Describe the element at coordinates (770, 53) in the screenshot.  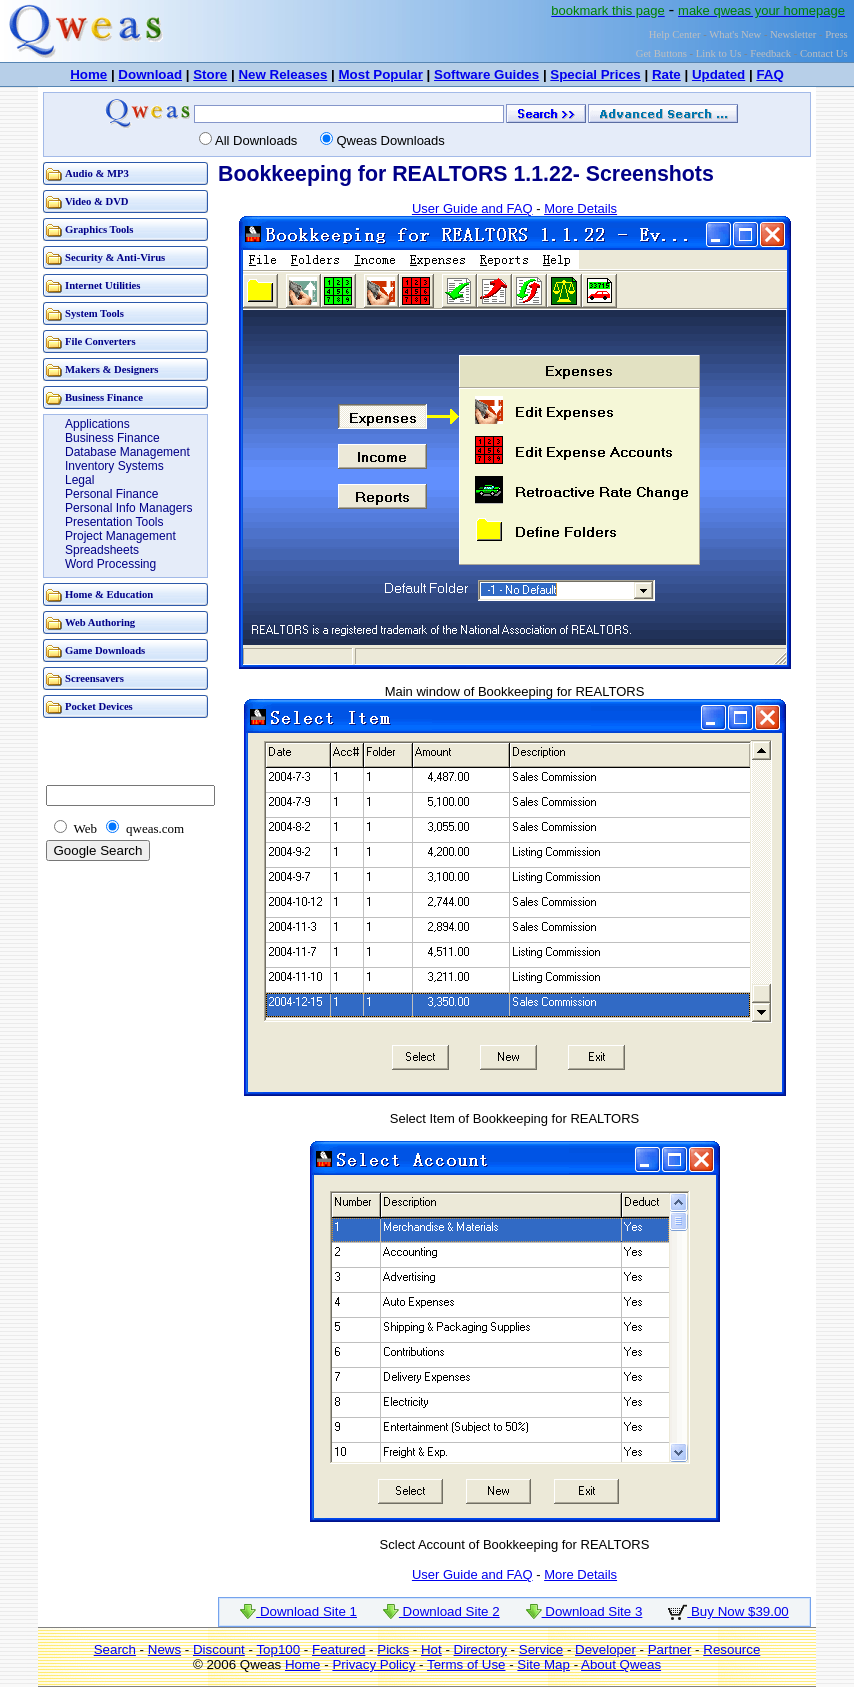
I see `Feedback` at that location.